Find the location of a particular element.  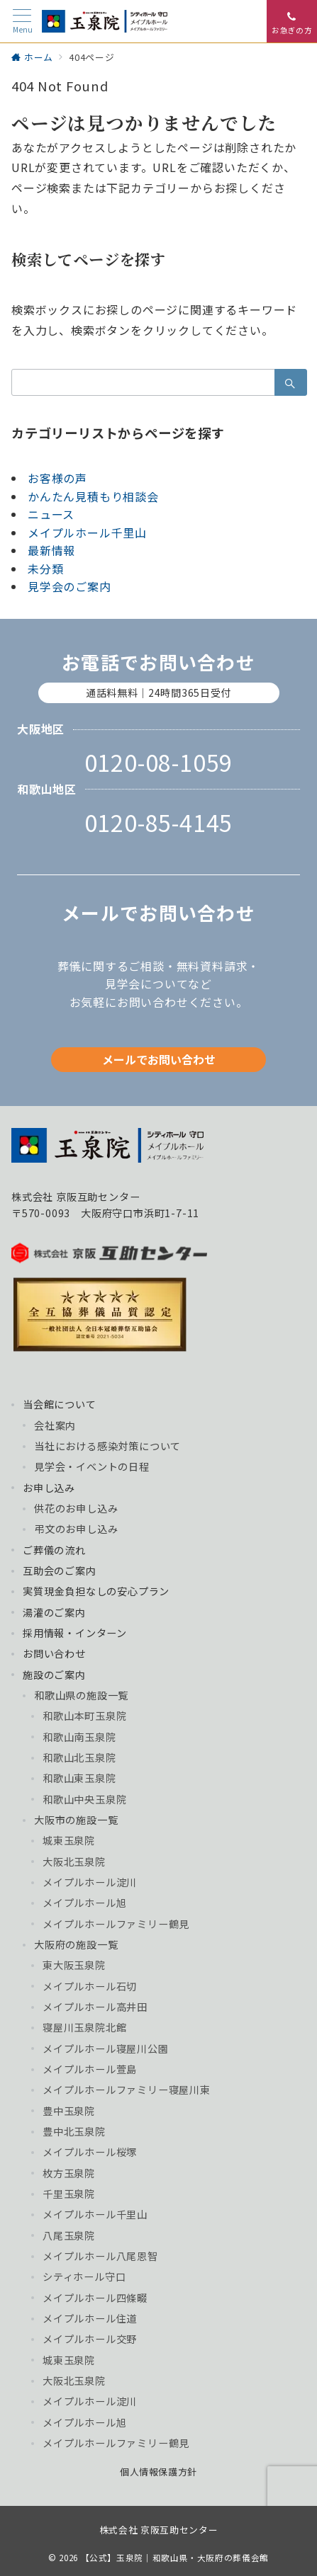

ニュース is located at coordinates (51, 514).